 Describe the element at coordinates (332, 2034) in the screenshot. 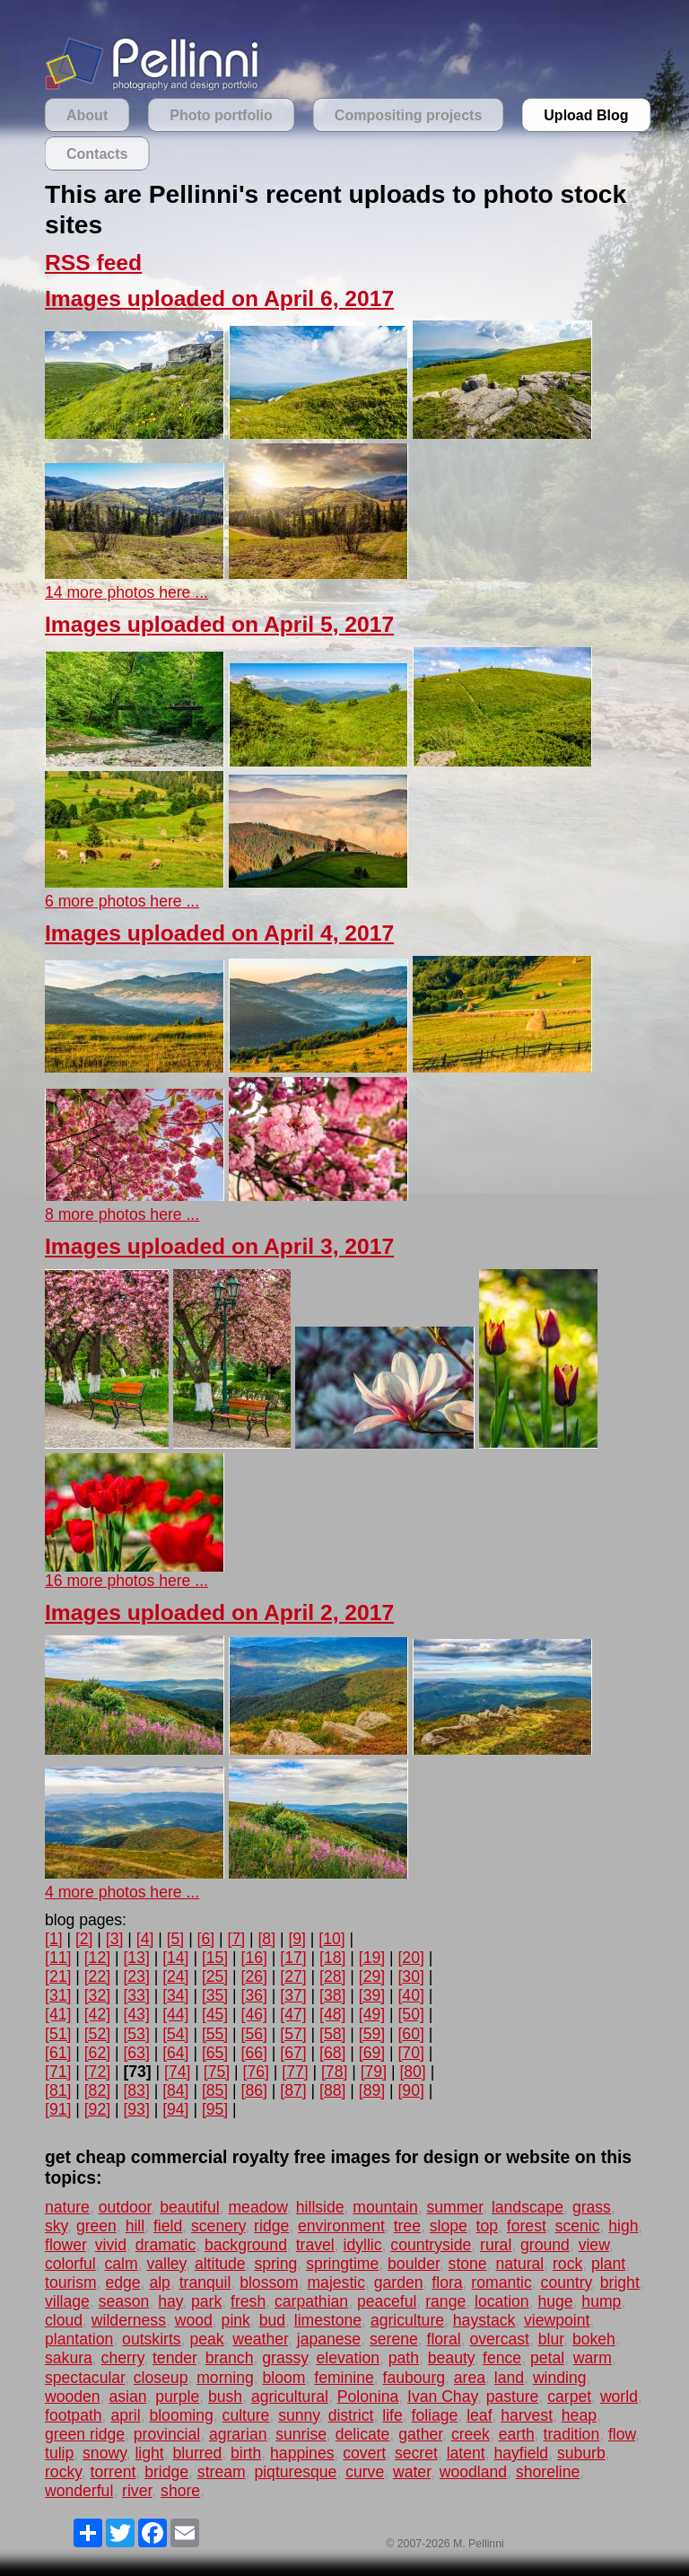

I see `[58]` at that location.